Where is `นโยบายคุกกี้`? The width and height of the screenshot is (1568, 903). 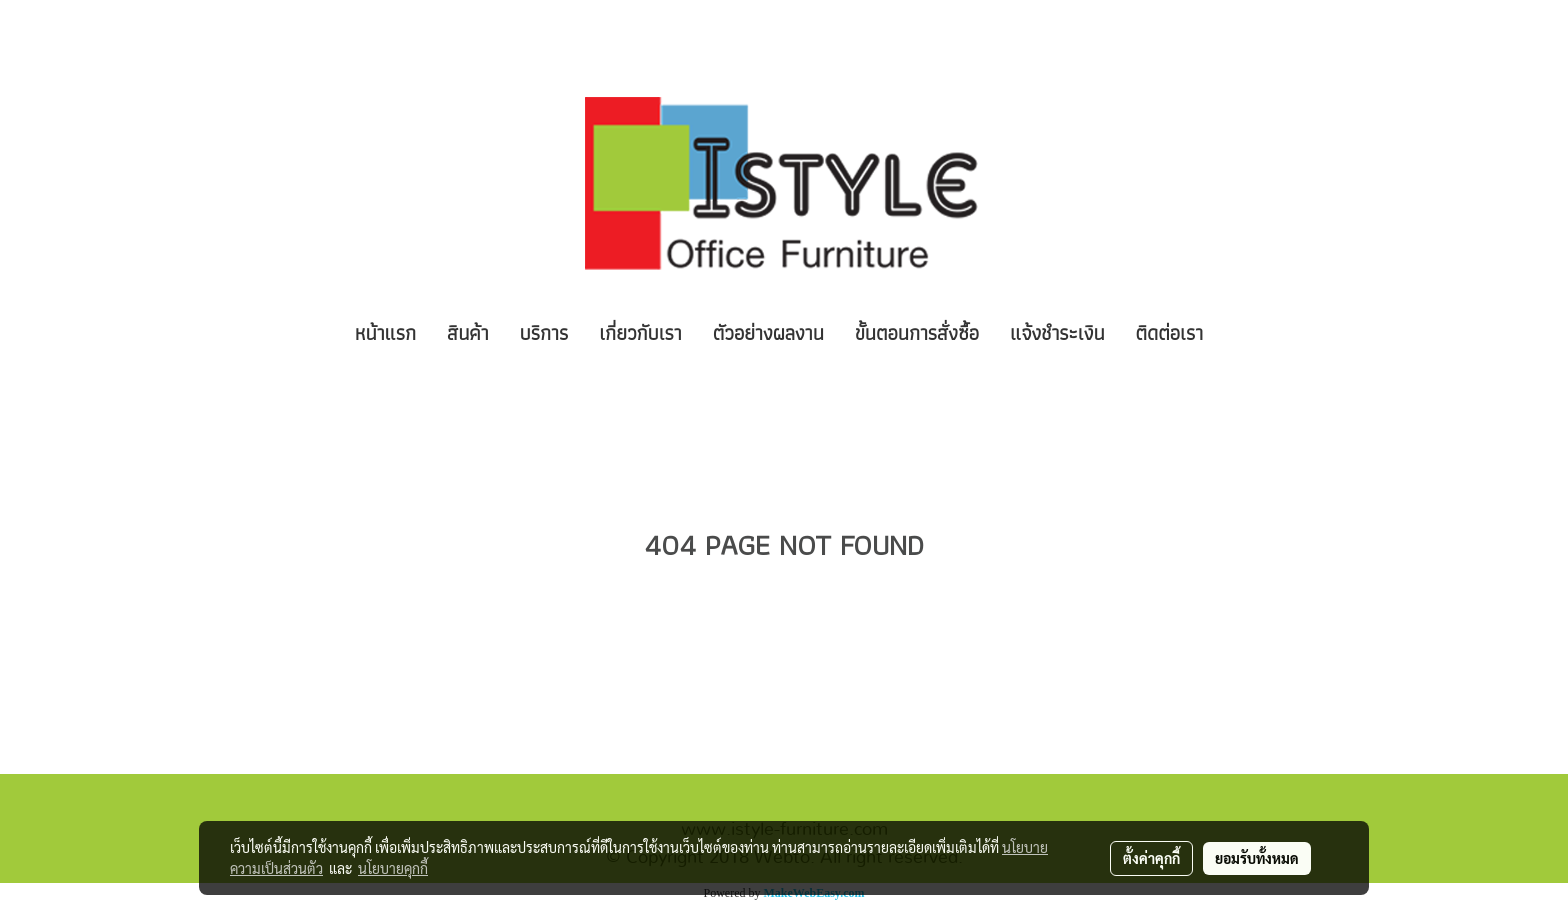 นโยบายคุกกี้ is located at coordinates (393, 868).